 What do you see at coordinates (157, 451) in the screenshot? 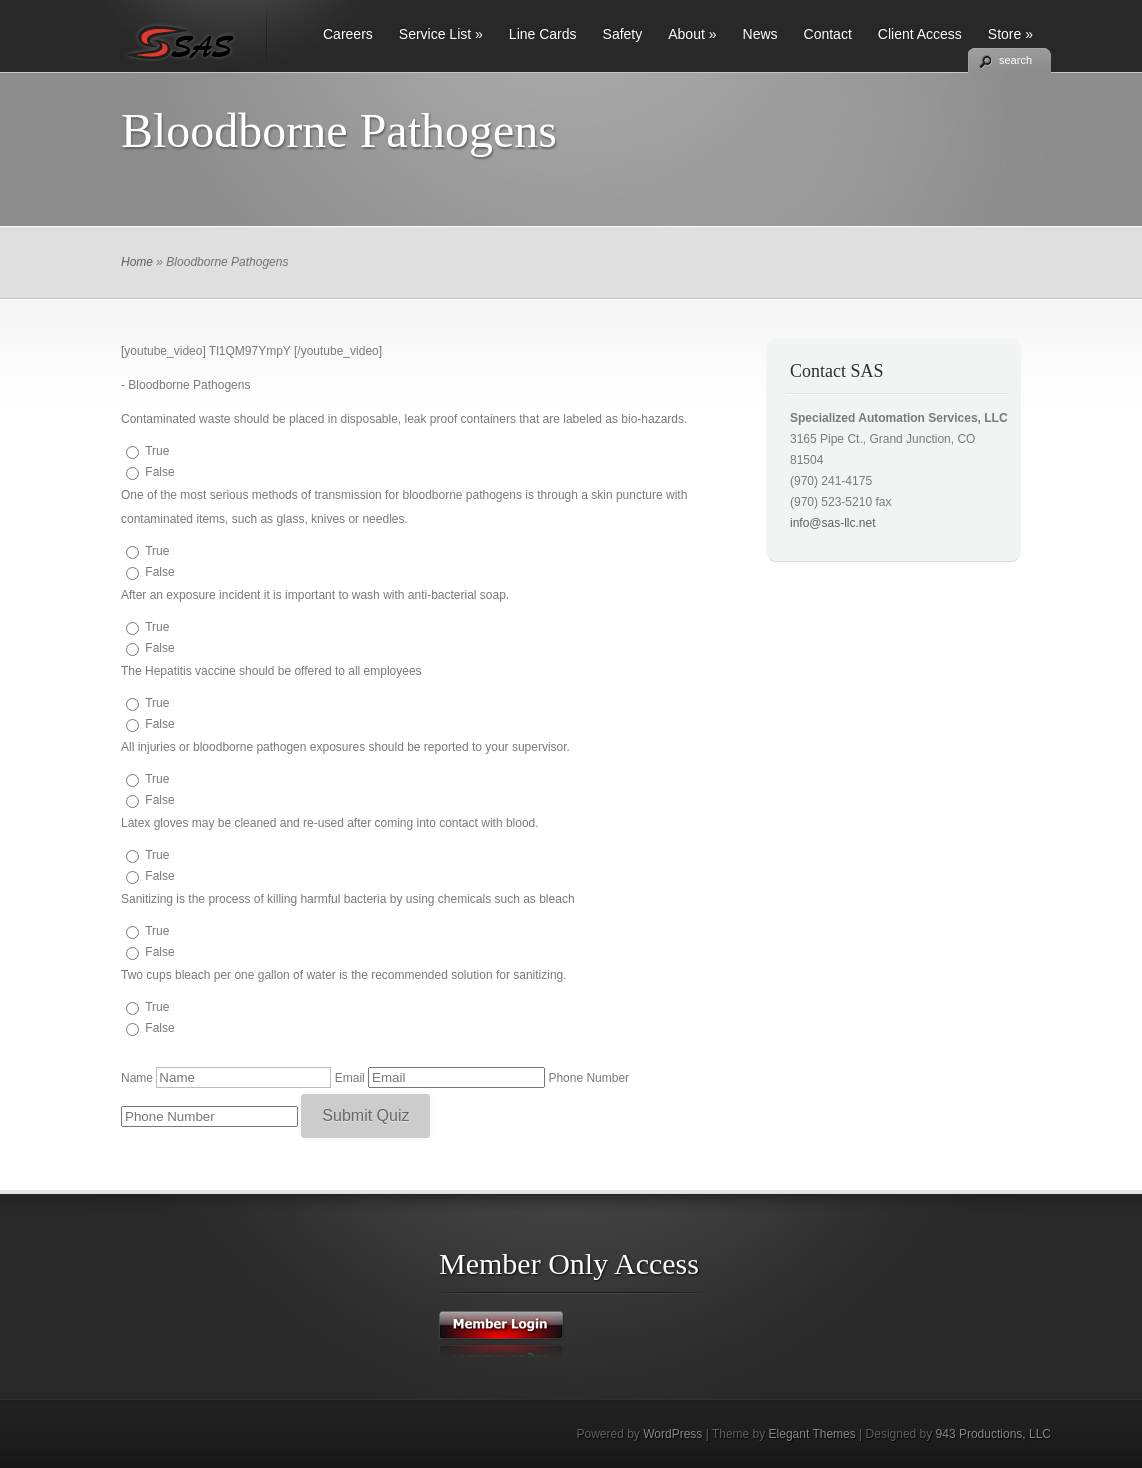
I see `True` at bounding box center [157, 451].